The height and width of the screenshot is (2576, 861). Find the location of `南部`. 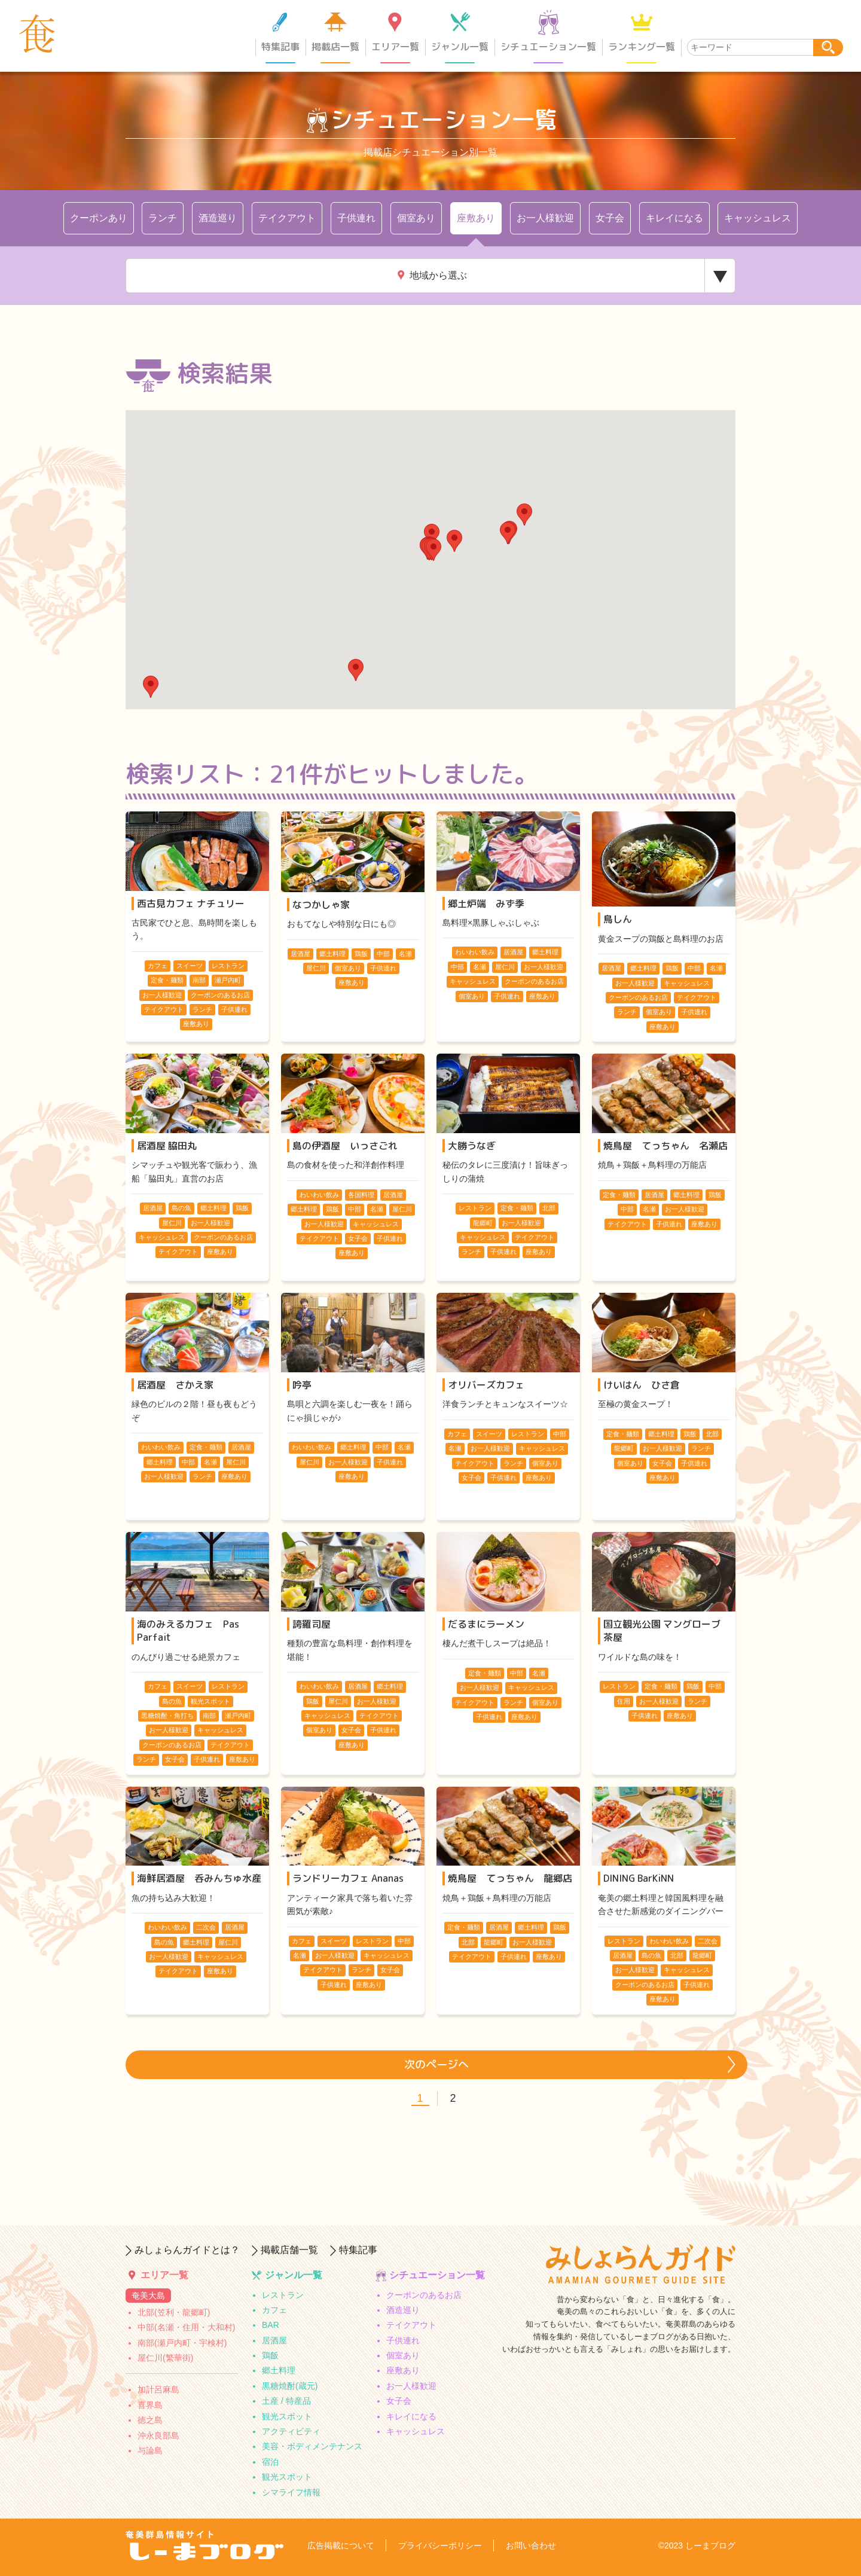

南部 is located at coordinates (199, 980).